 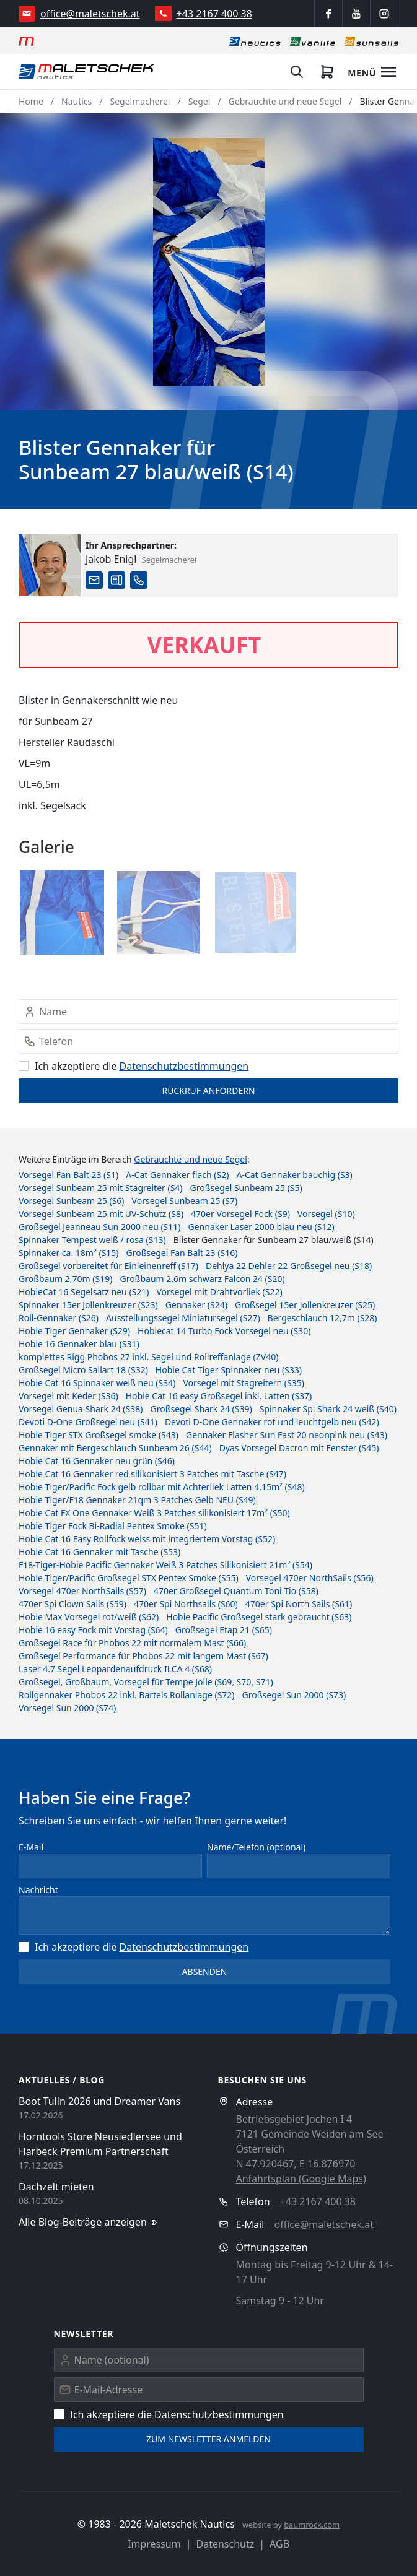 What do you see at coordinates (322, 1318) in the screenshot?
I see `Bergeschlauch 12,7m (S28)` at bounding box center [322, 1318].